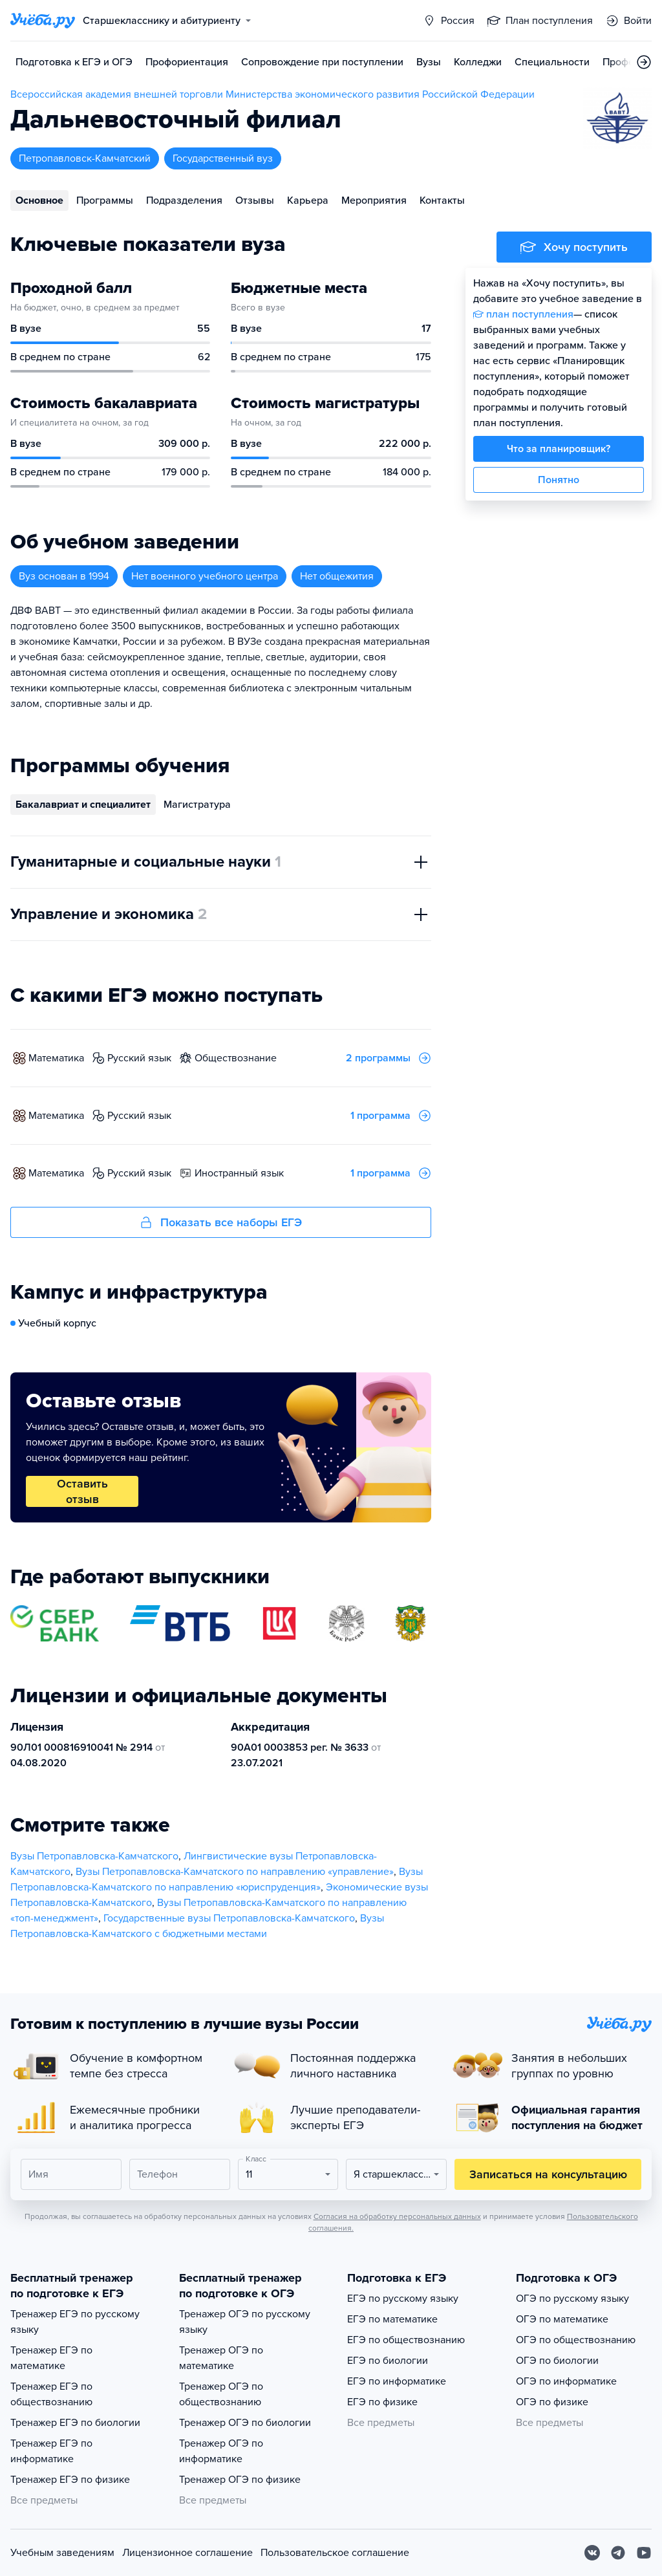 Image resolution: width=662 pixels, height=2576 pixels. Describe the element at coordinates (187, 2552) in the screenshot. I see `Лицензионное соглашение` at that location.